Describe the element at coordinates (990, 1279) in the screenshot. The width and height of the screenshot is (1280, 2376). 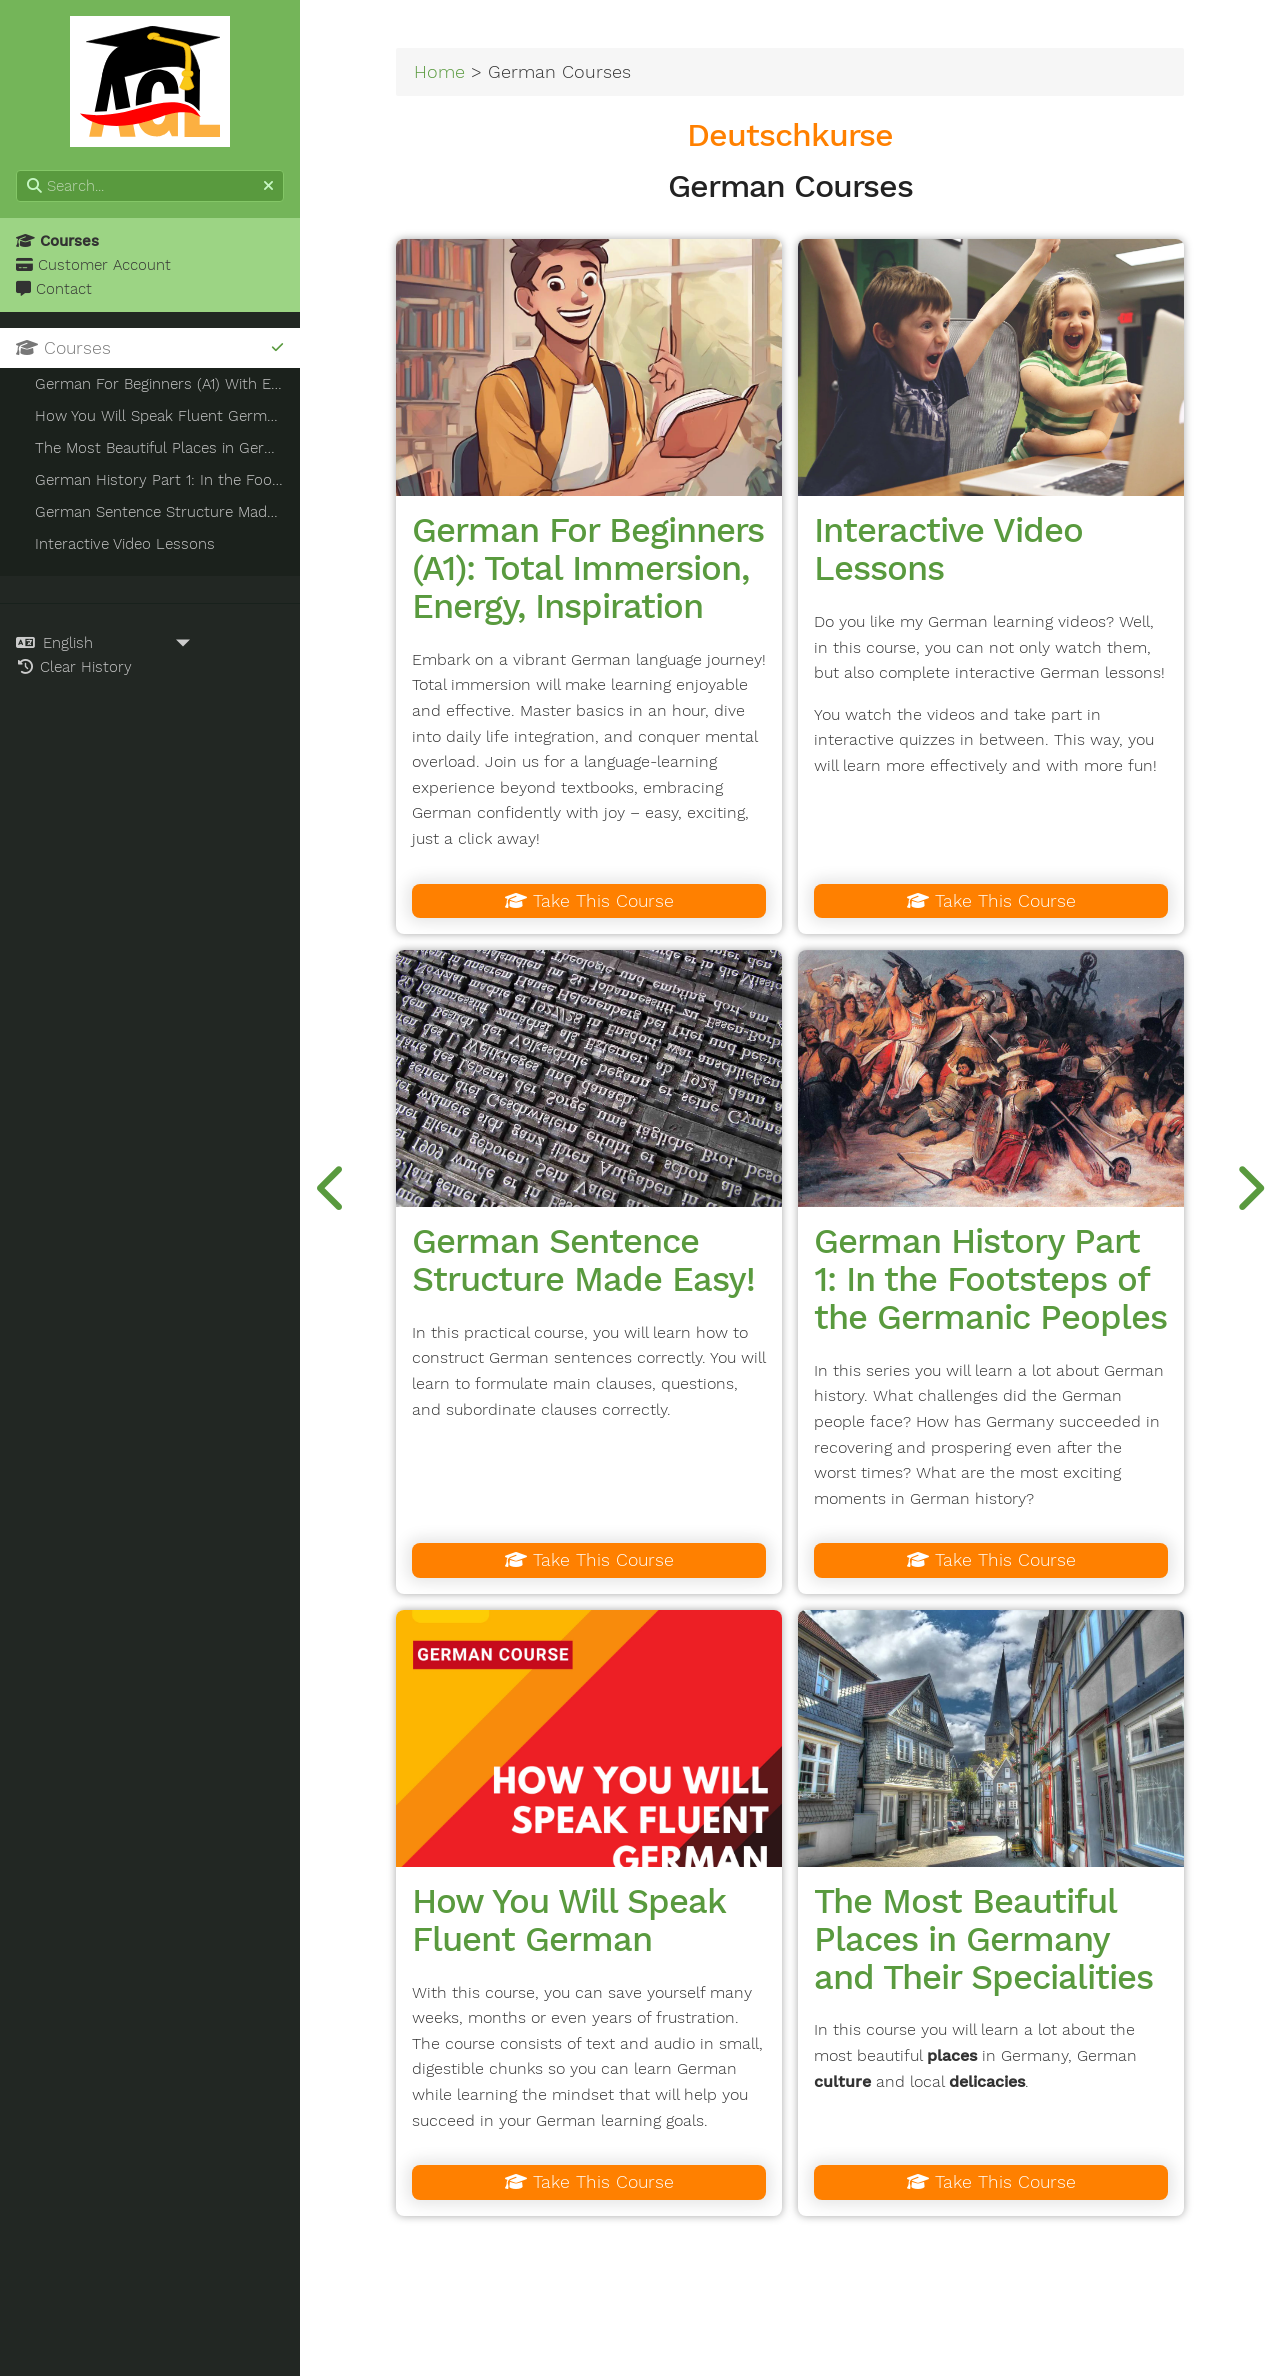
I see `German History Part 1: In the Footsteps of the Germanic Peoples` at that location.